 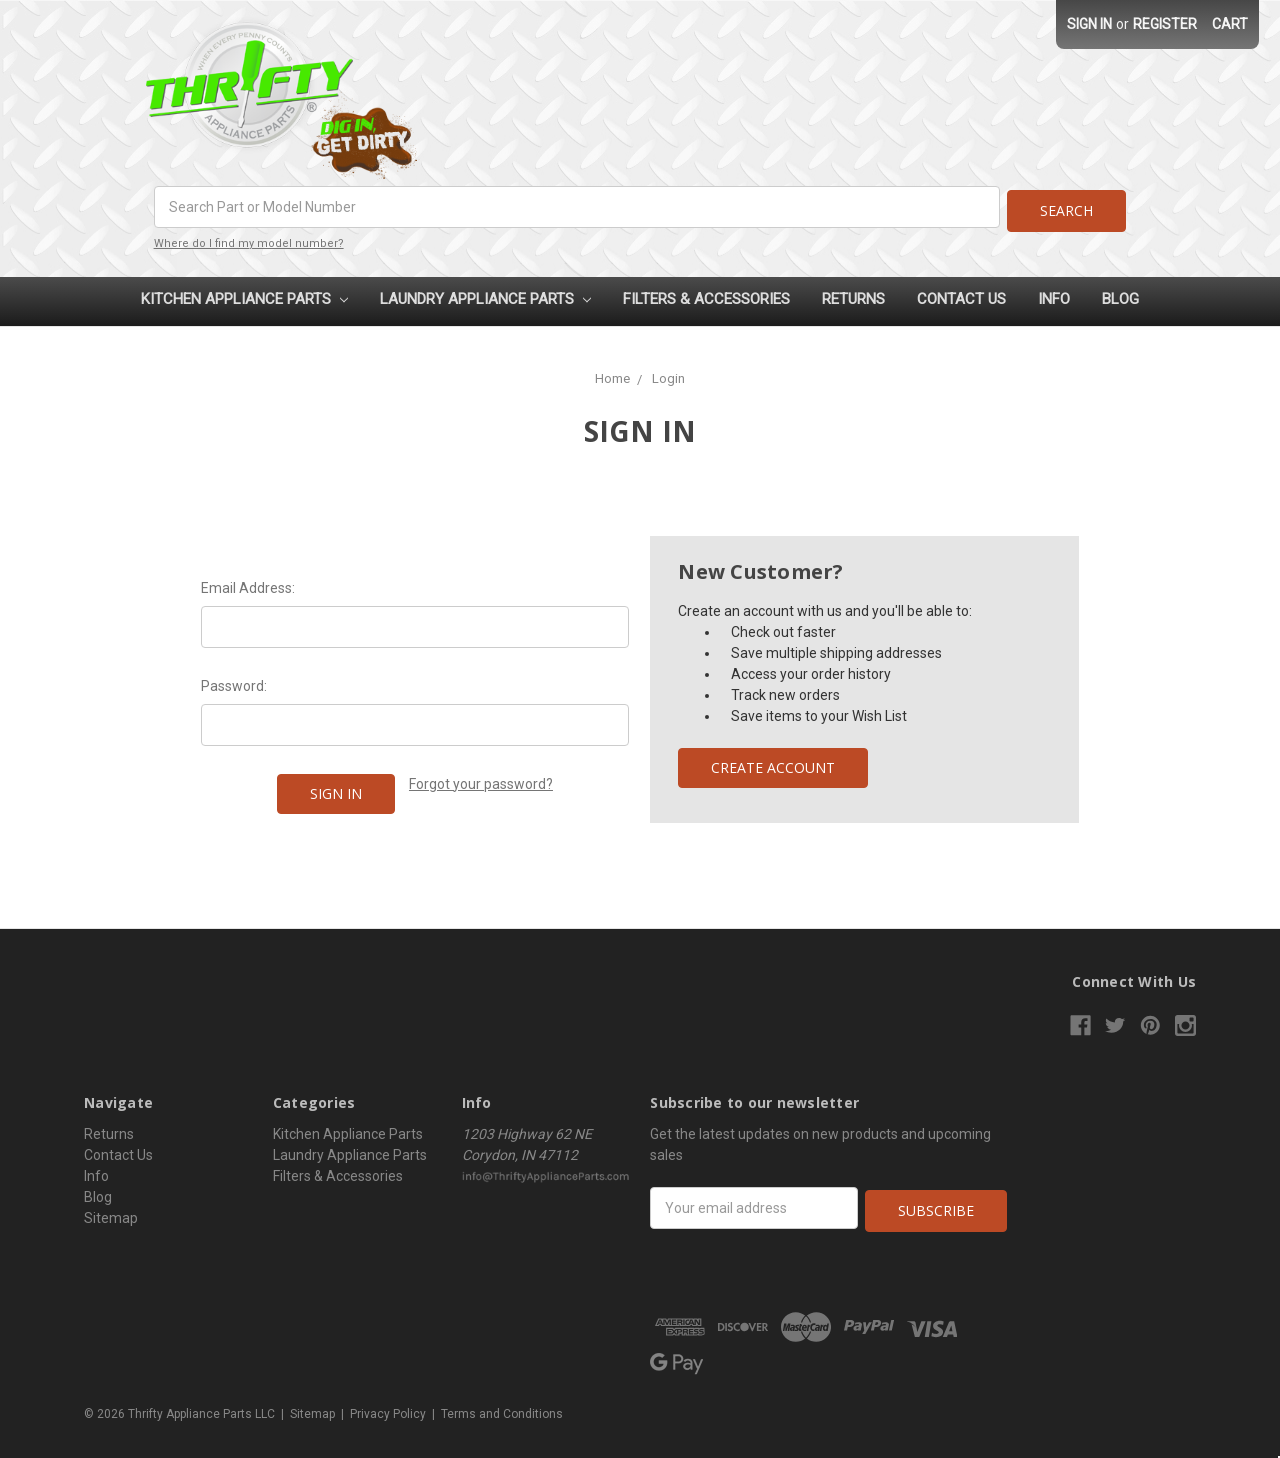 I want to click on Sitemap, so click(x=111, y=1214).